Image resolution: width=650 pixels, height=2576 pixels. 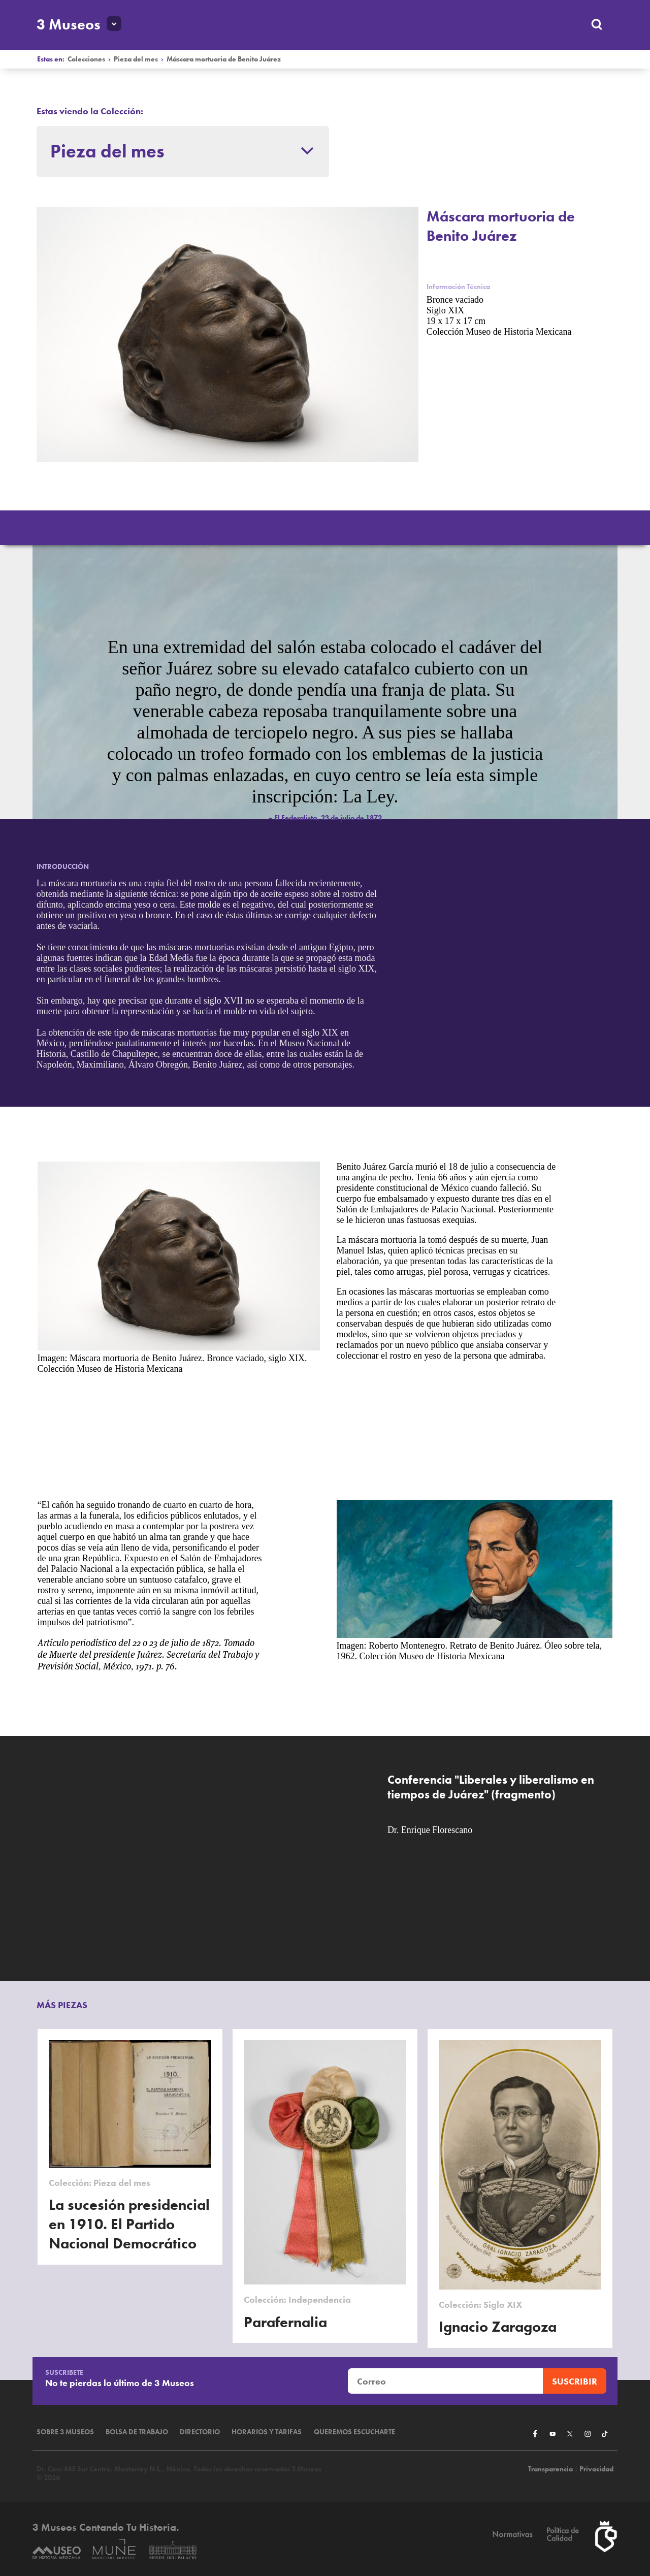 What do you see at coordinates (137, 2432) in the screenshot?
I see `Bolsa de Trabajo` at bounding box center [137, 2432].